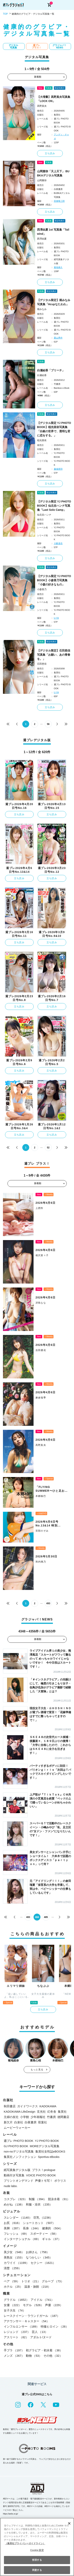  Describe the element at coordinates (12, 2228) in the screenshot. I see `美脚` at that location.